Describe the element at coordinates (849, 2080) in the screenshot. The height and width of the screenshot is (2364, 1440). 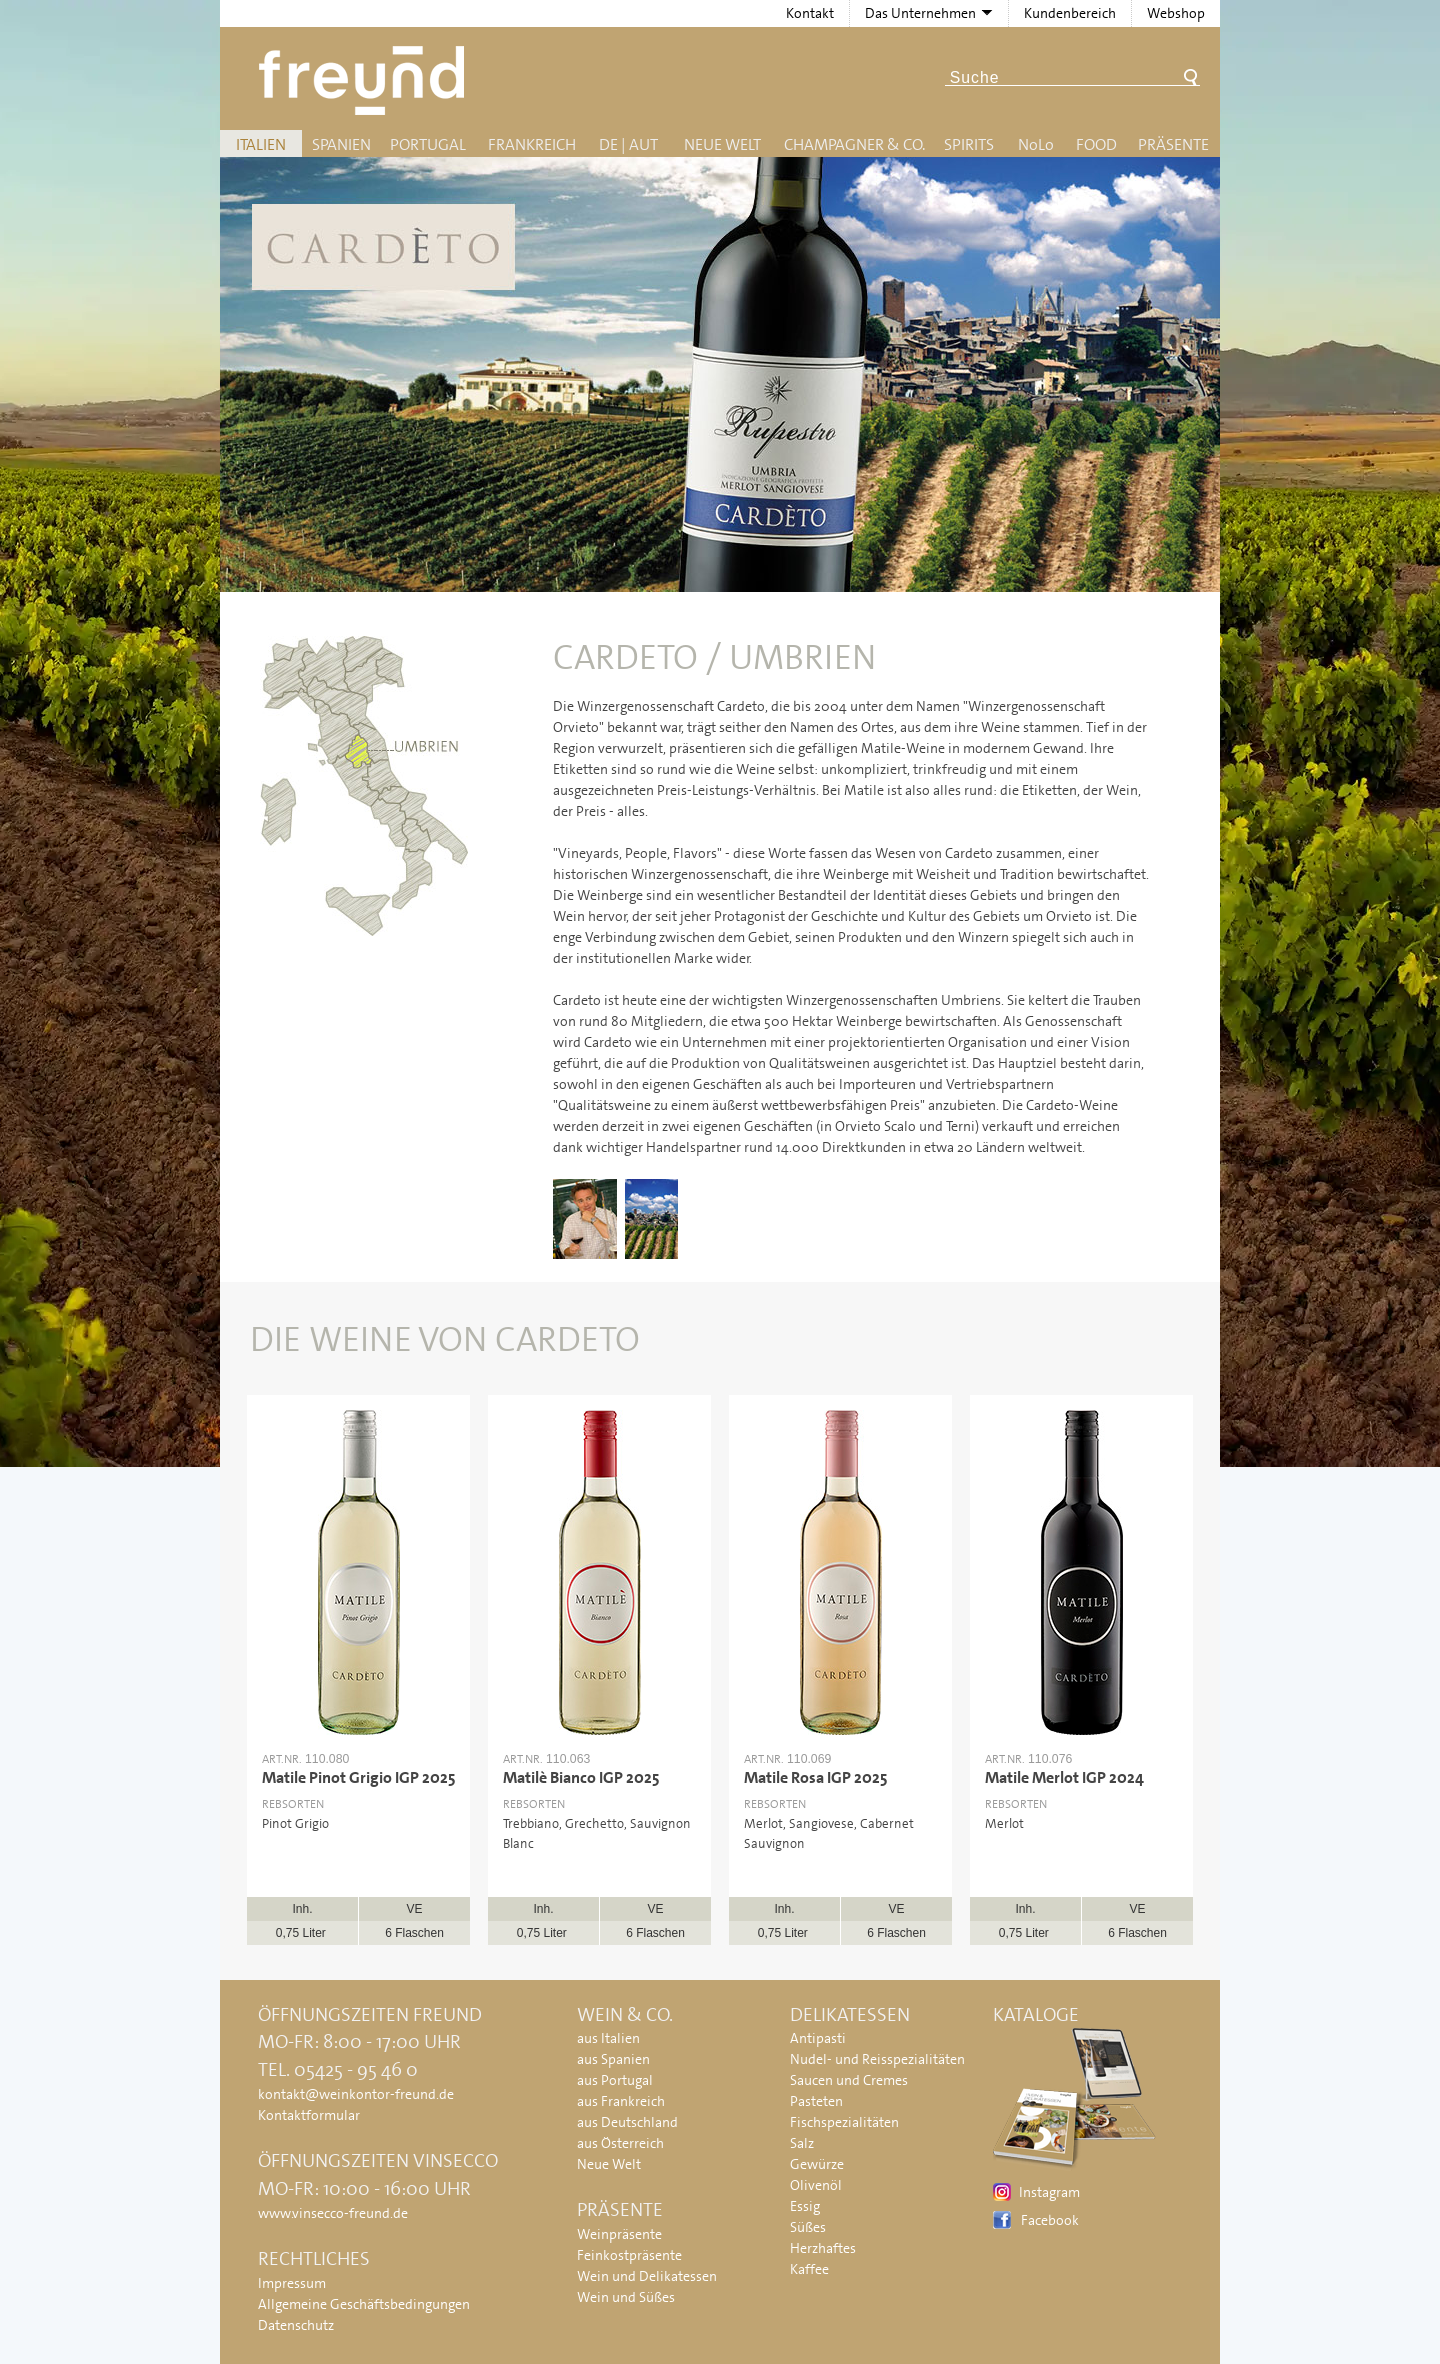
I see `Saucen und Cremes` at that location.